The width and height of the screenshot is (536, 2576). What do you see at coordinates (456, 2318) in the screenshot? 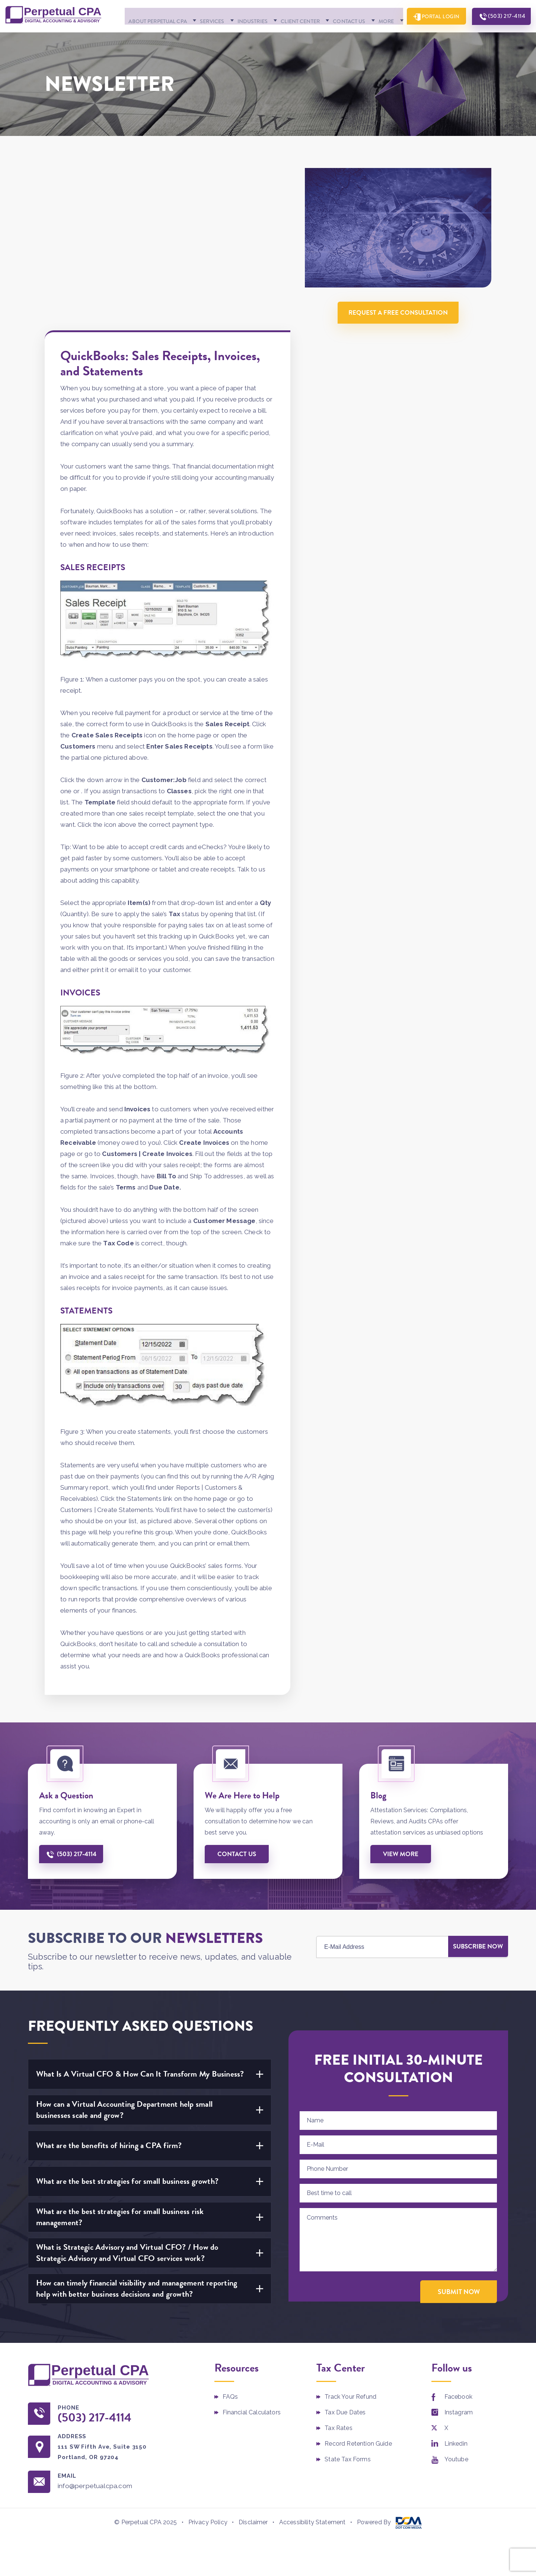
I see `Youtube` at bounding box center [456, 2318].